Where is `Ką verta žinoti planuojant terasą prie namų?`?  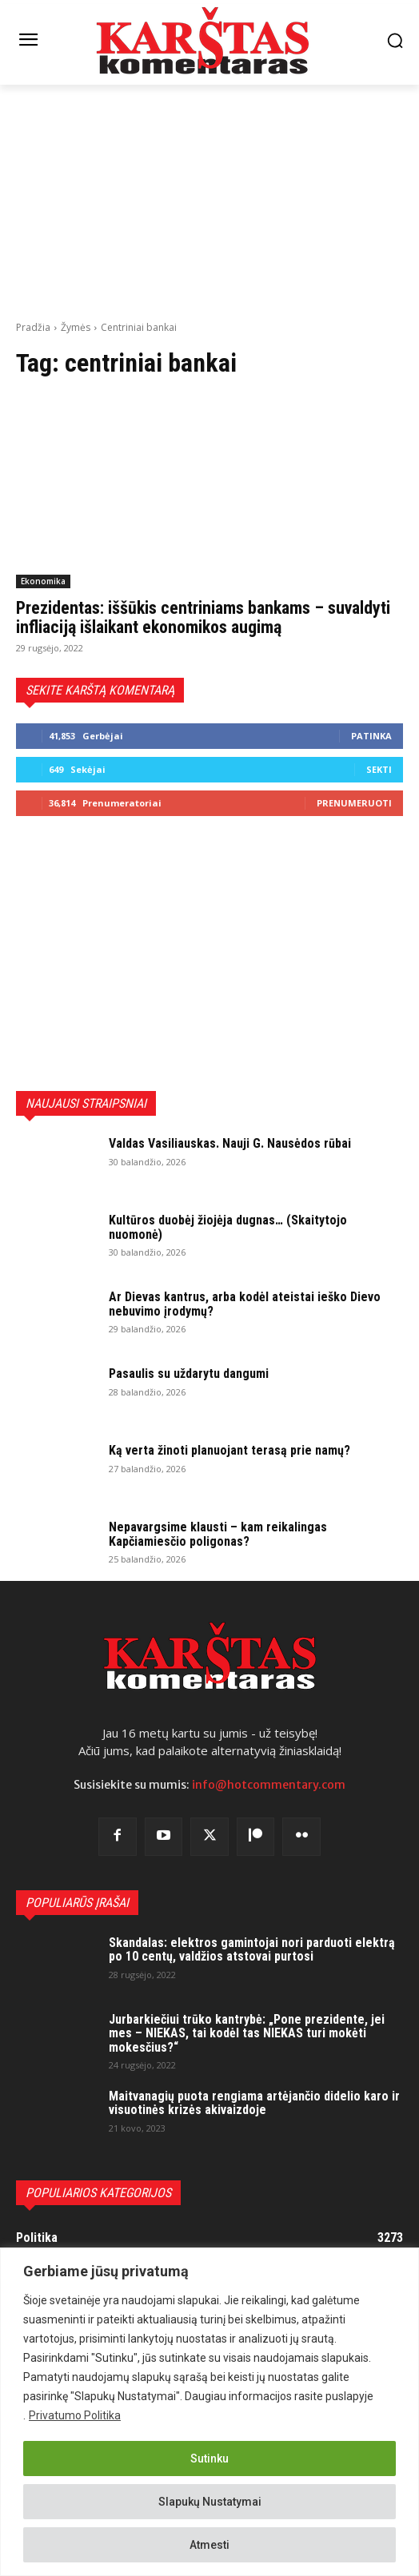 Ką verta žinoti planuojant terasą prie namų? is located at coordinates (229, 1450).